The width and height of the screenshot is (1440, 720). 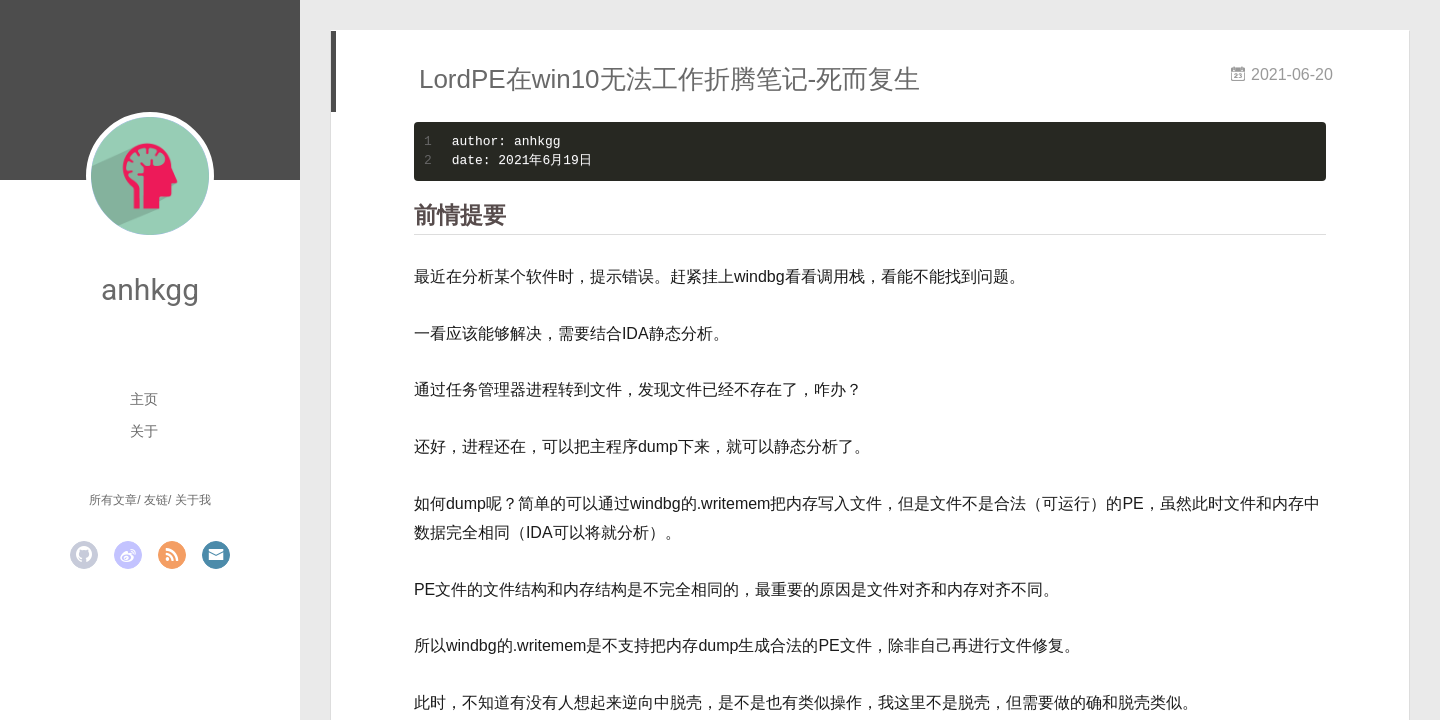 I want to click on 关于我, so click(x=193, y=500).